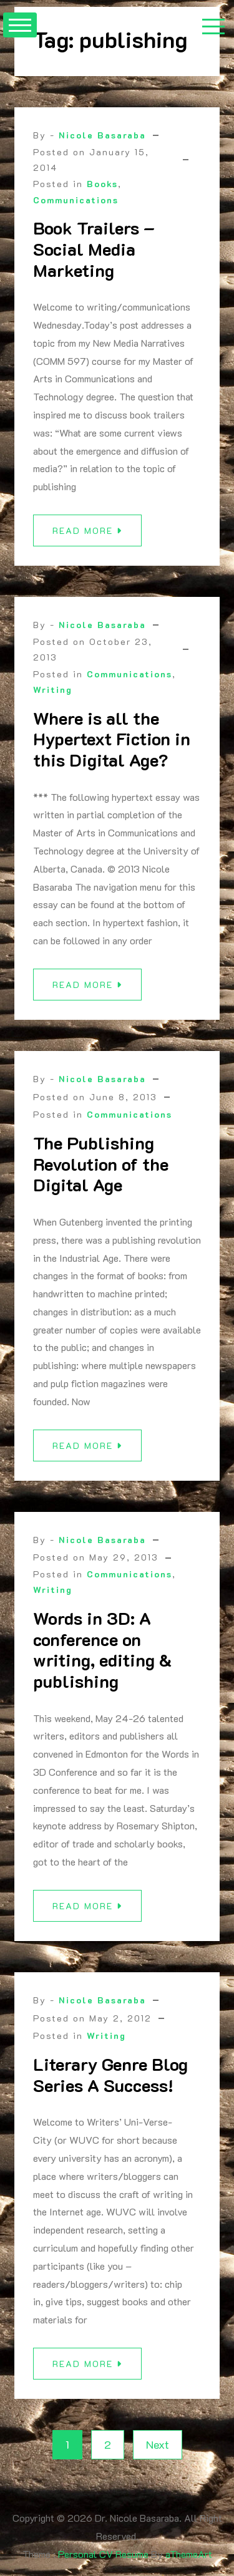 Image resolution: width=234 pixels, height=2576 pixels. Describe the element at coordinates (52, 696) in the screenshot. I see `Writing` at that location.